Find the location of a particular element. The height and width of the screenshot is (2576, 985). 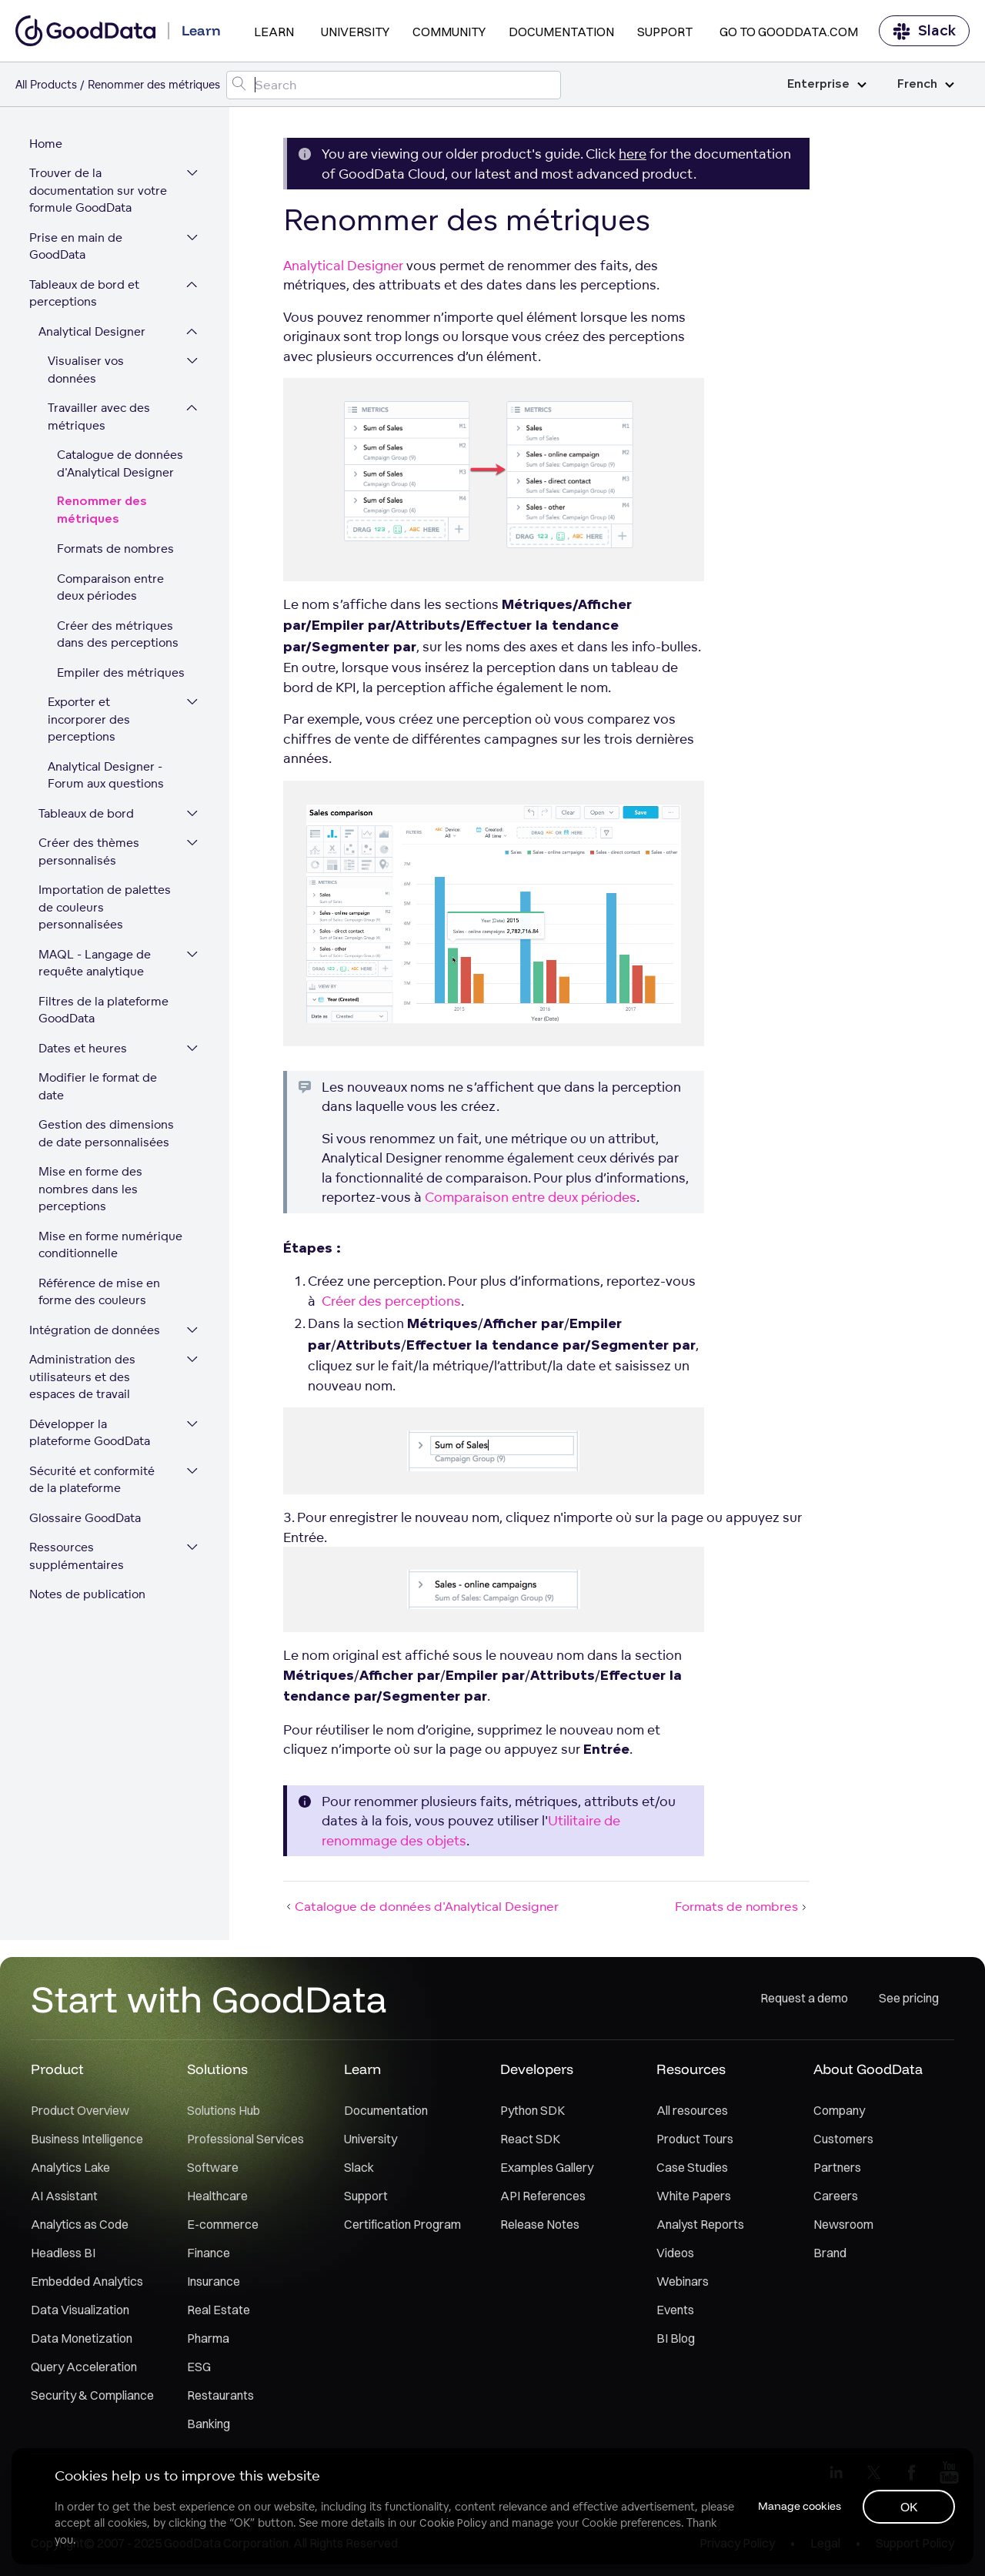

Case Studies is located at coordinates (692, 2170).